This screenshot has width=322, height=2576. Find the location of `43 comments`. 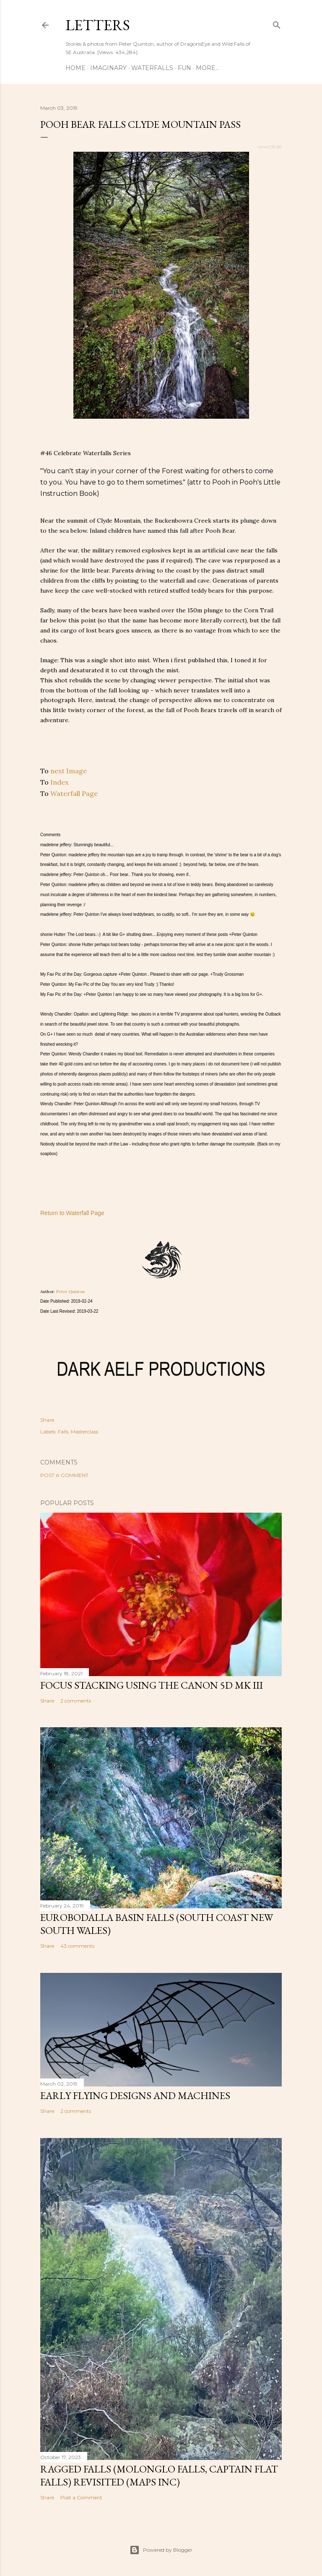

43 comments is located at coordinates (77, 1946).